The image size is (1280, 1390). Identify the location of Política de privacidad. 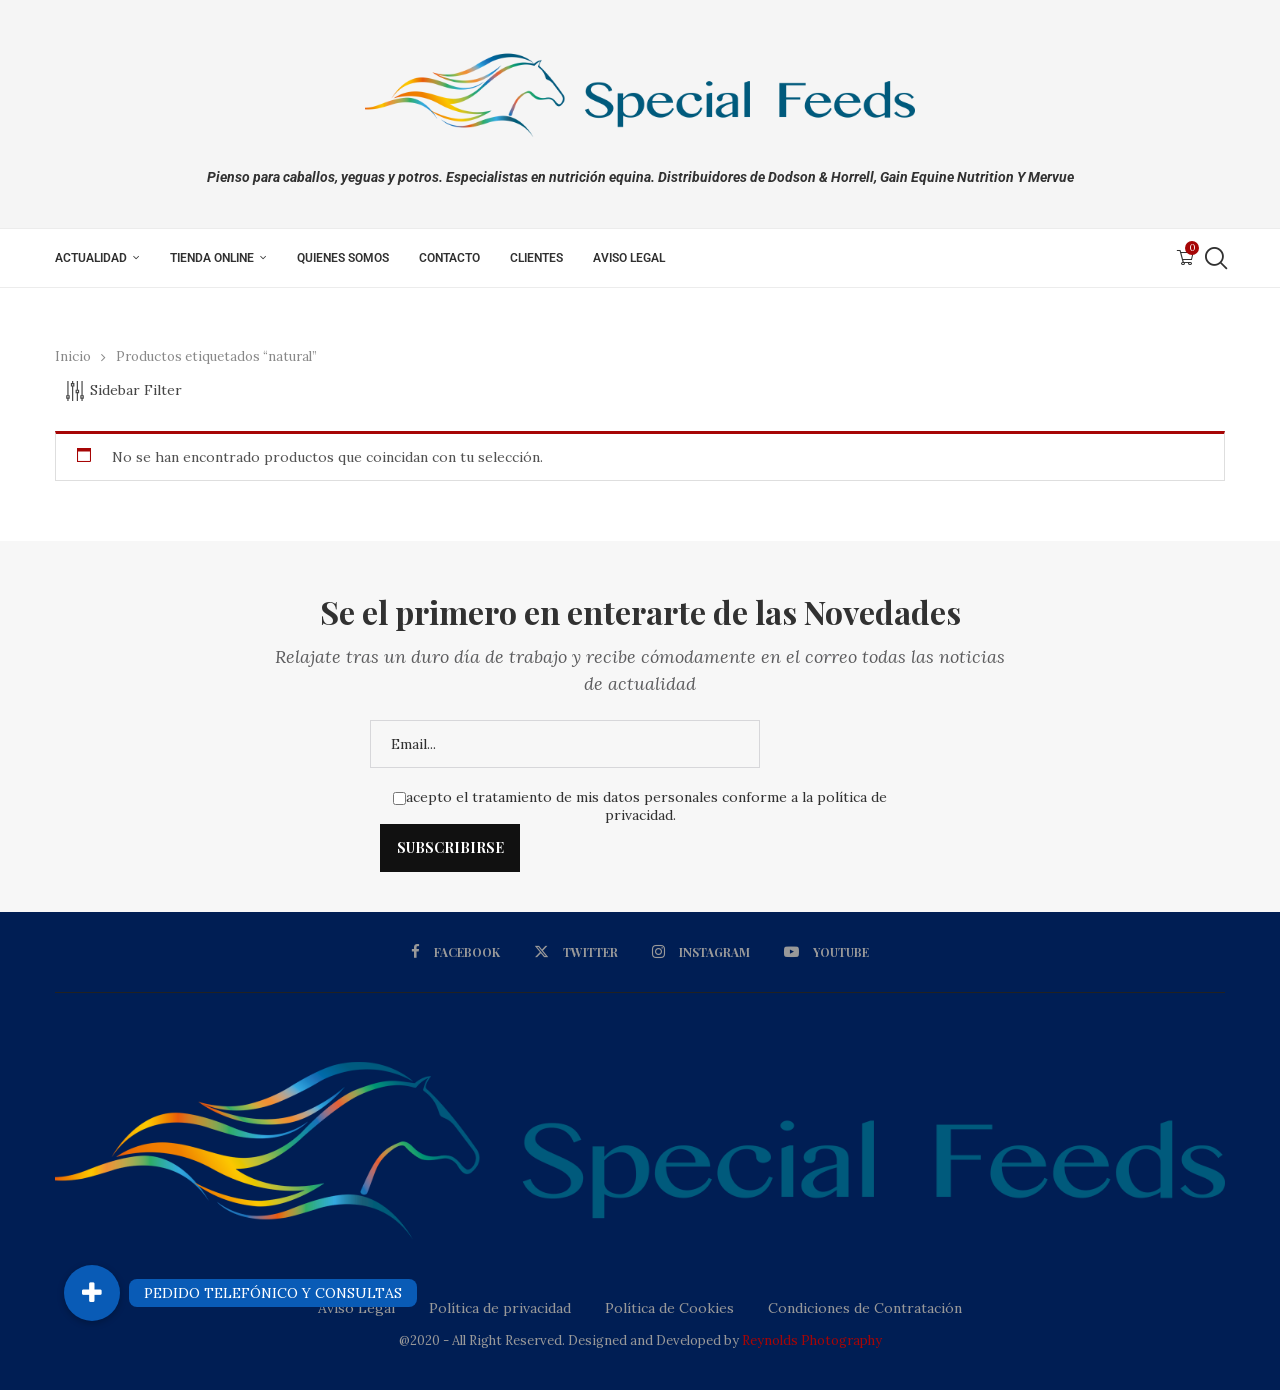
(500, 1308).